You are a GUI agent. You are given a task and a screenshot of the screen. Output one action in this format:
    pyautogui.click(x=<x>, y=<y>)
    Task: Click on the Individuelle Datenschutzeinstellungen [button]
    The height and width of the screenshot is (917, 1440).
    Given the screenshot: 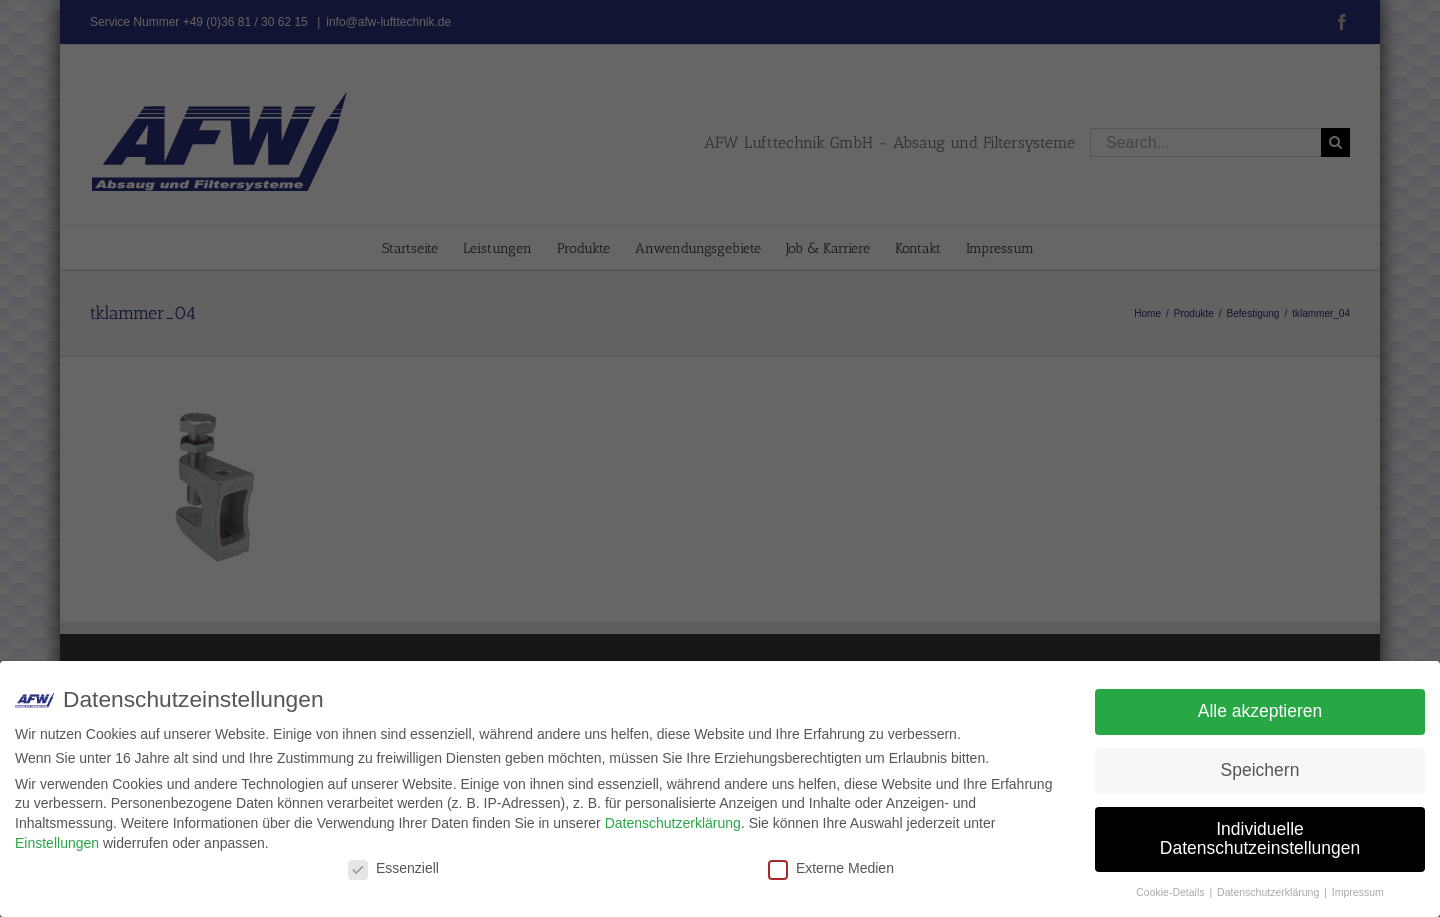 What is the action you would take?
    pyautogui.click(x=1260, y=839)
    